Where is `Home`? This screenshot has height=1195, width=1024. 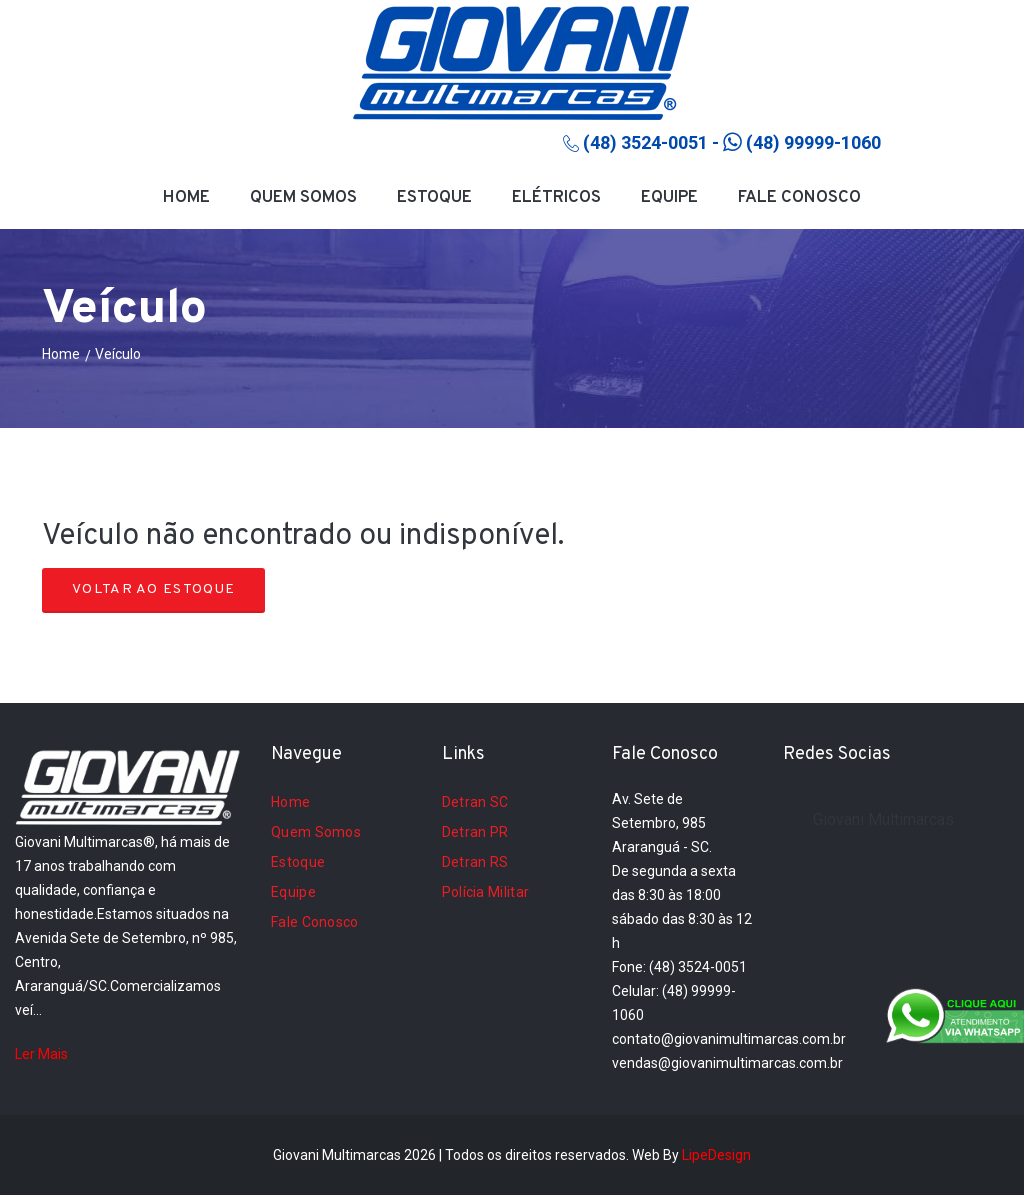 Home is located at coordinates (186, 198).